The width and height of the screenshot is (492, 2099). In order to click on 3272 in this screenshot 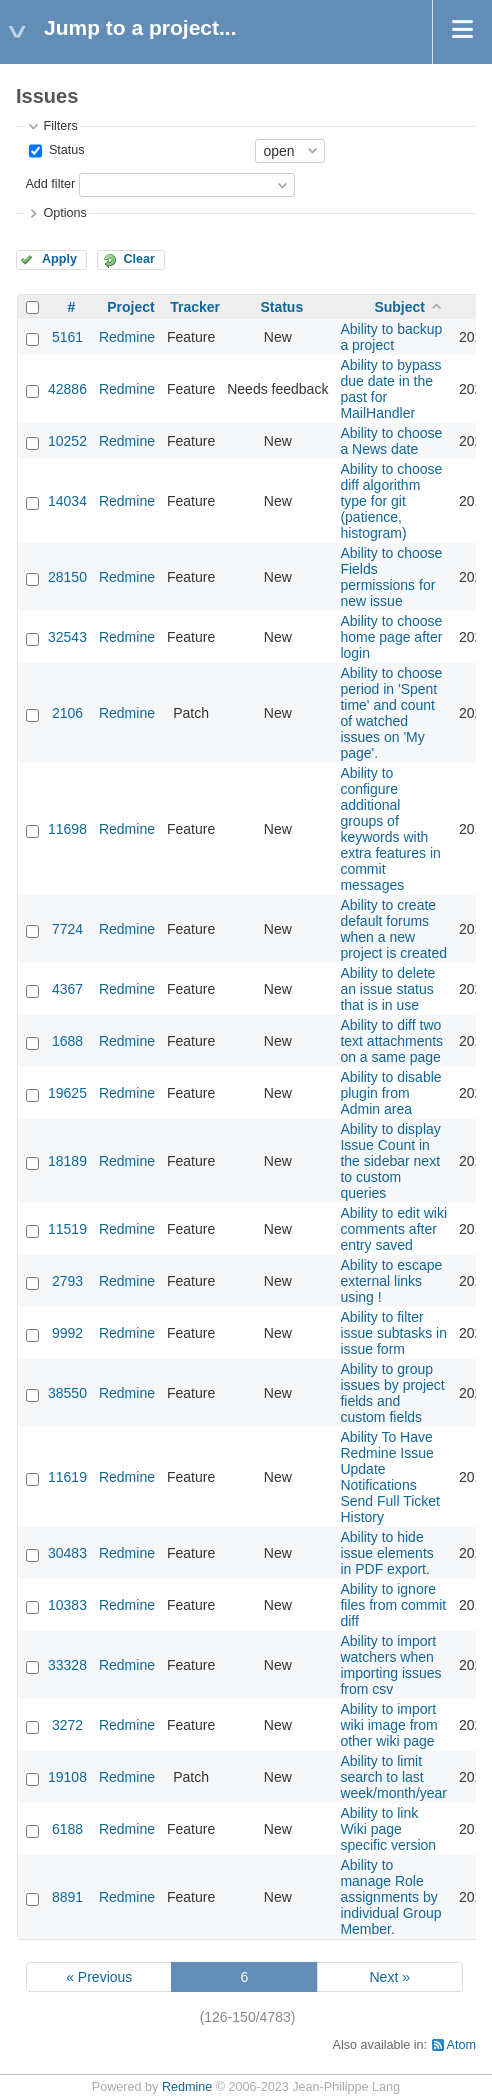, I will do `click(67, 1725)`.